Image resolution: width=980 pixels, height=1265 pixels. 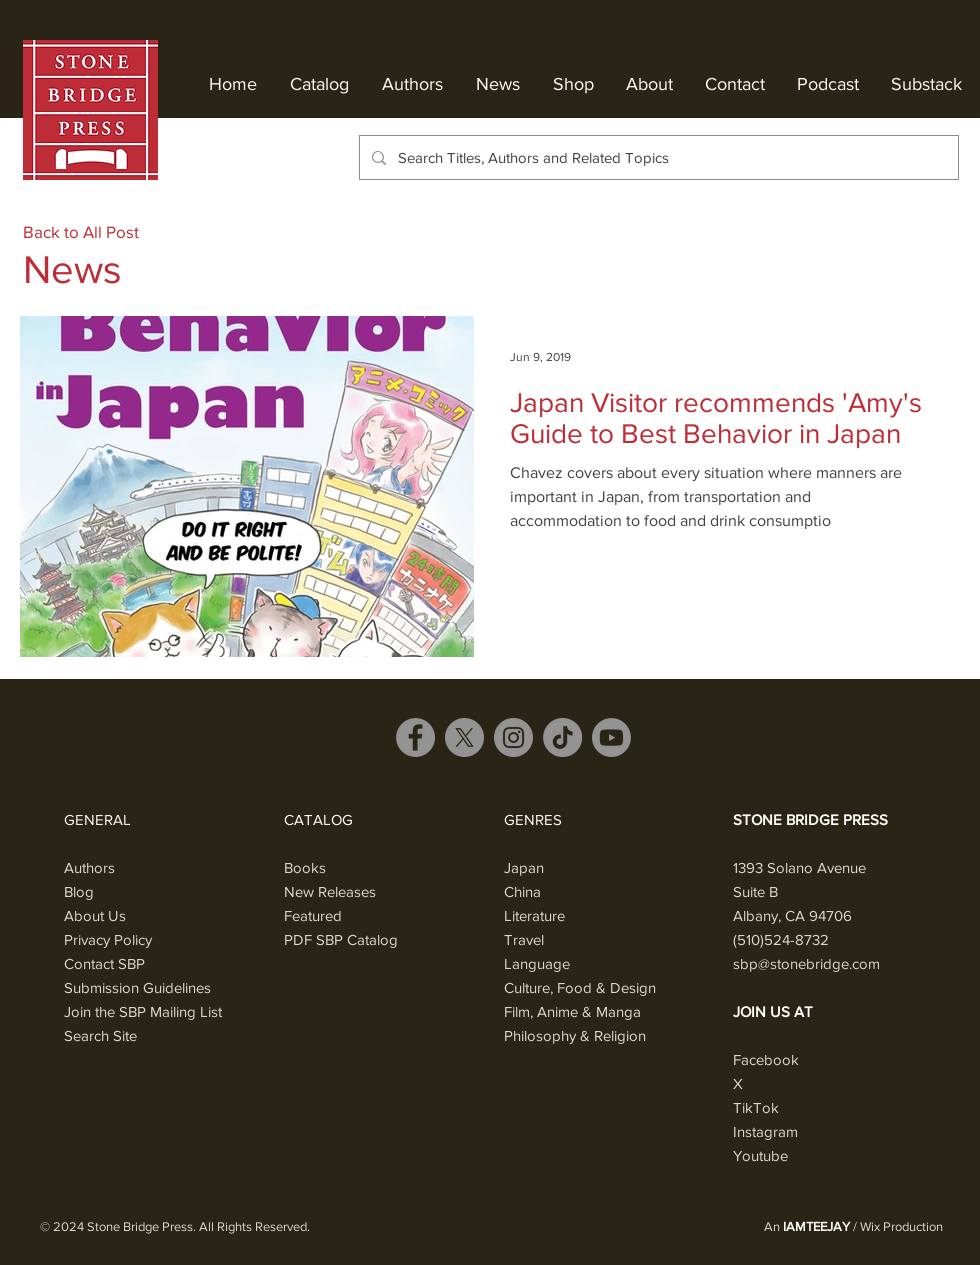 I want to click on [X], so click(x=464, y=737).